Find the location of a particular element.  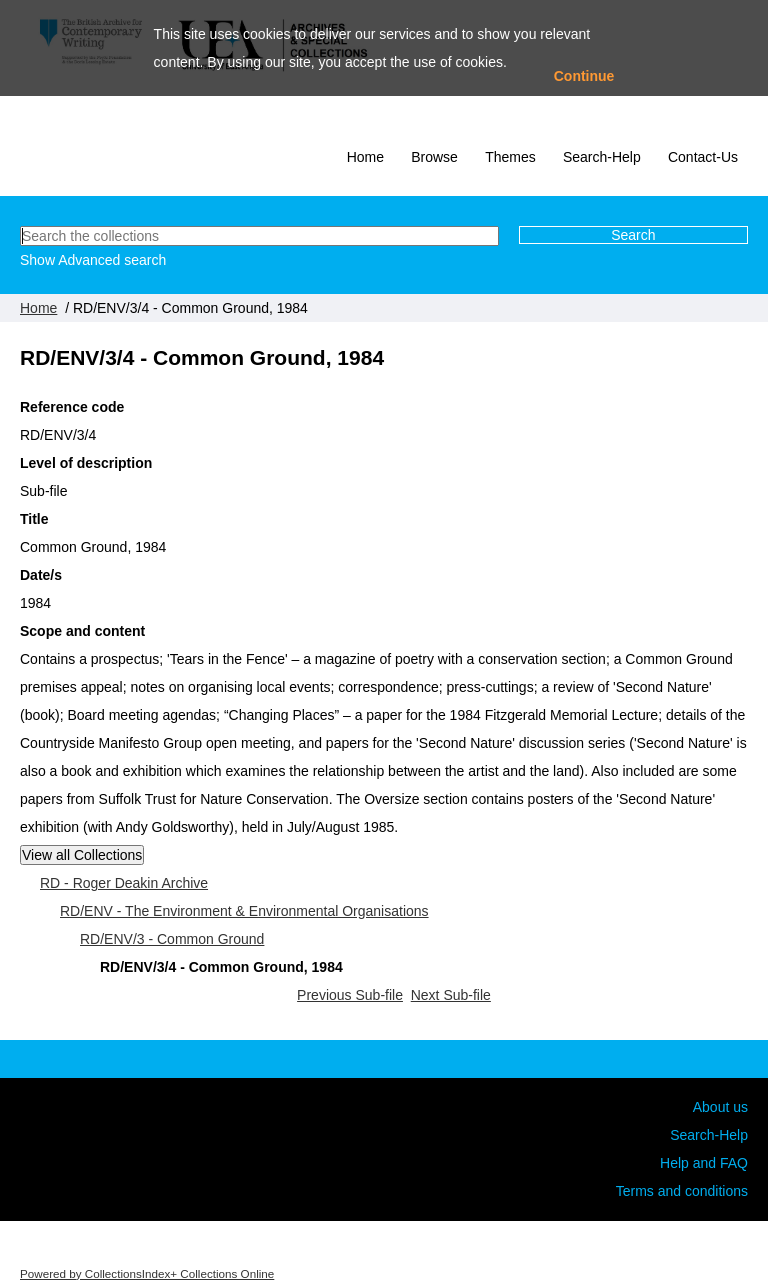

RD/ENV/3 - Common Ground is located at coordinates (172, 939).